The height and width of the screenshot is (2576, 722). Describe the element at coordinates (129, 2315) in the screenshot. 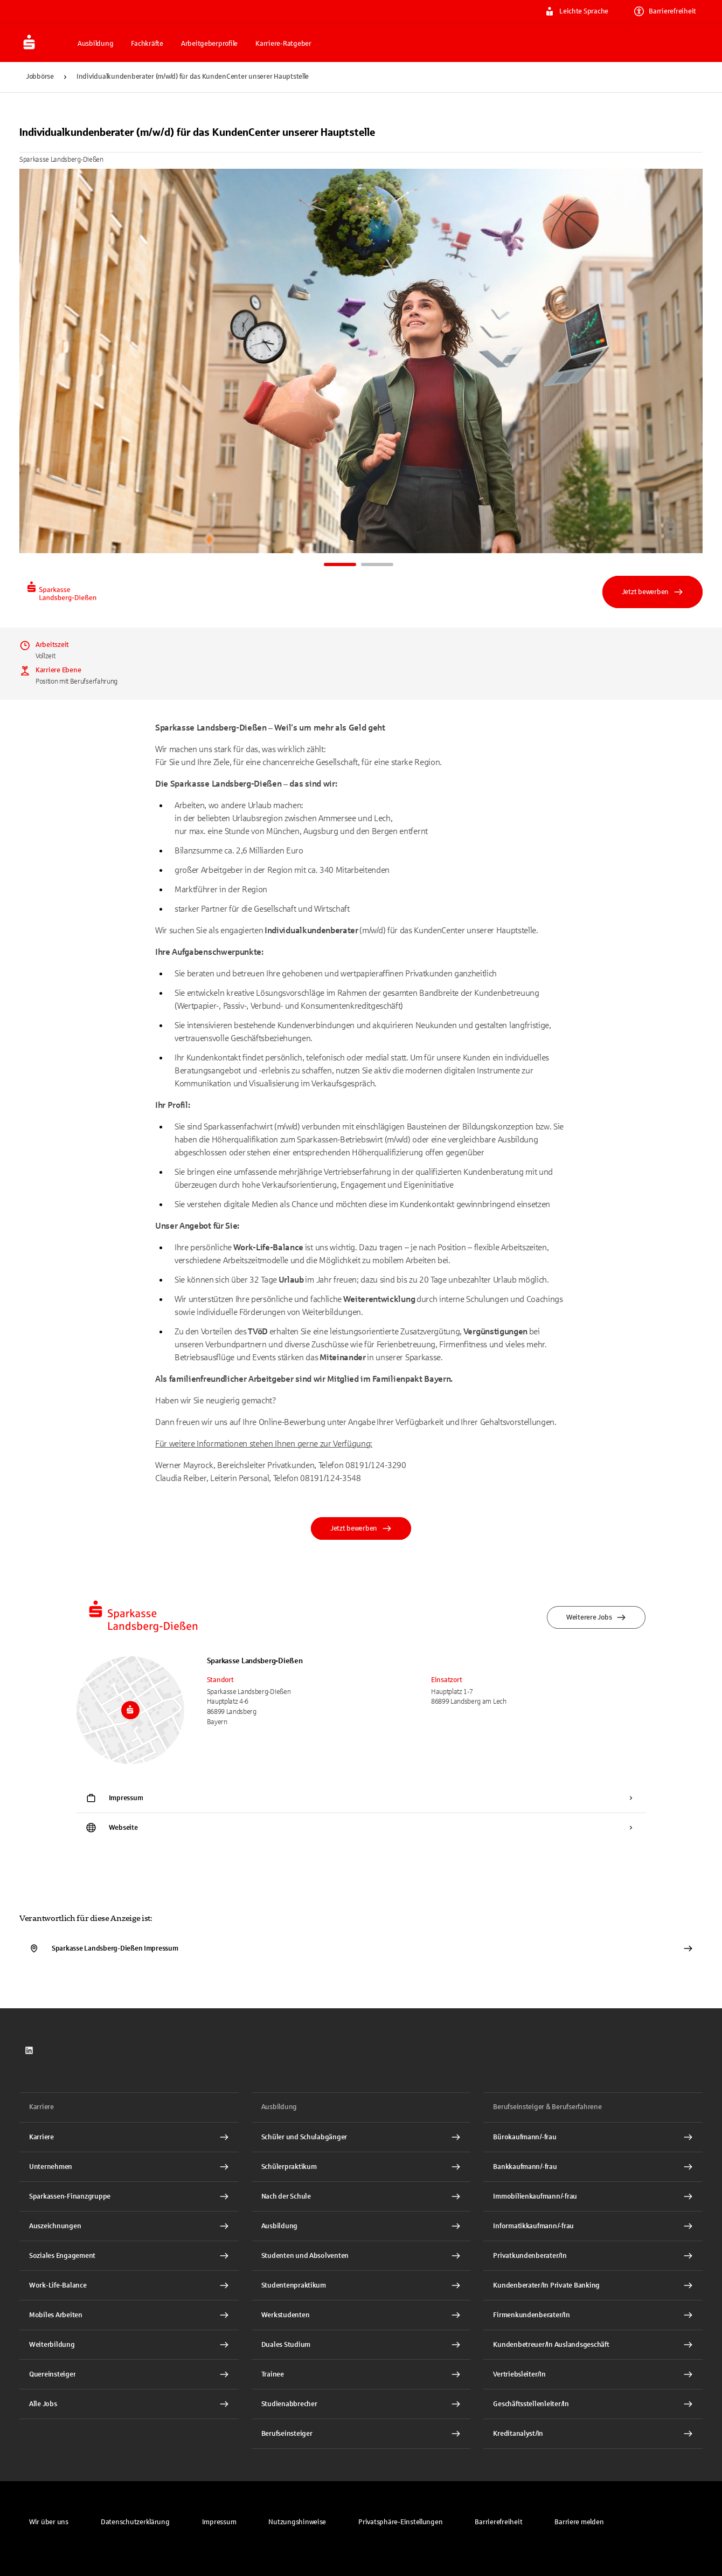

I see `[Mobiles Arbeiten Interner Link]` at that location.